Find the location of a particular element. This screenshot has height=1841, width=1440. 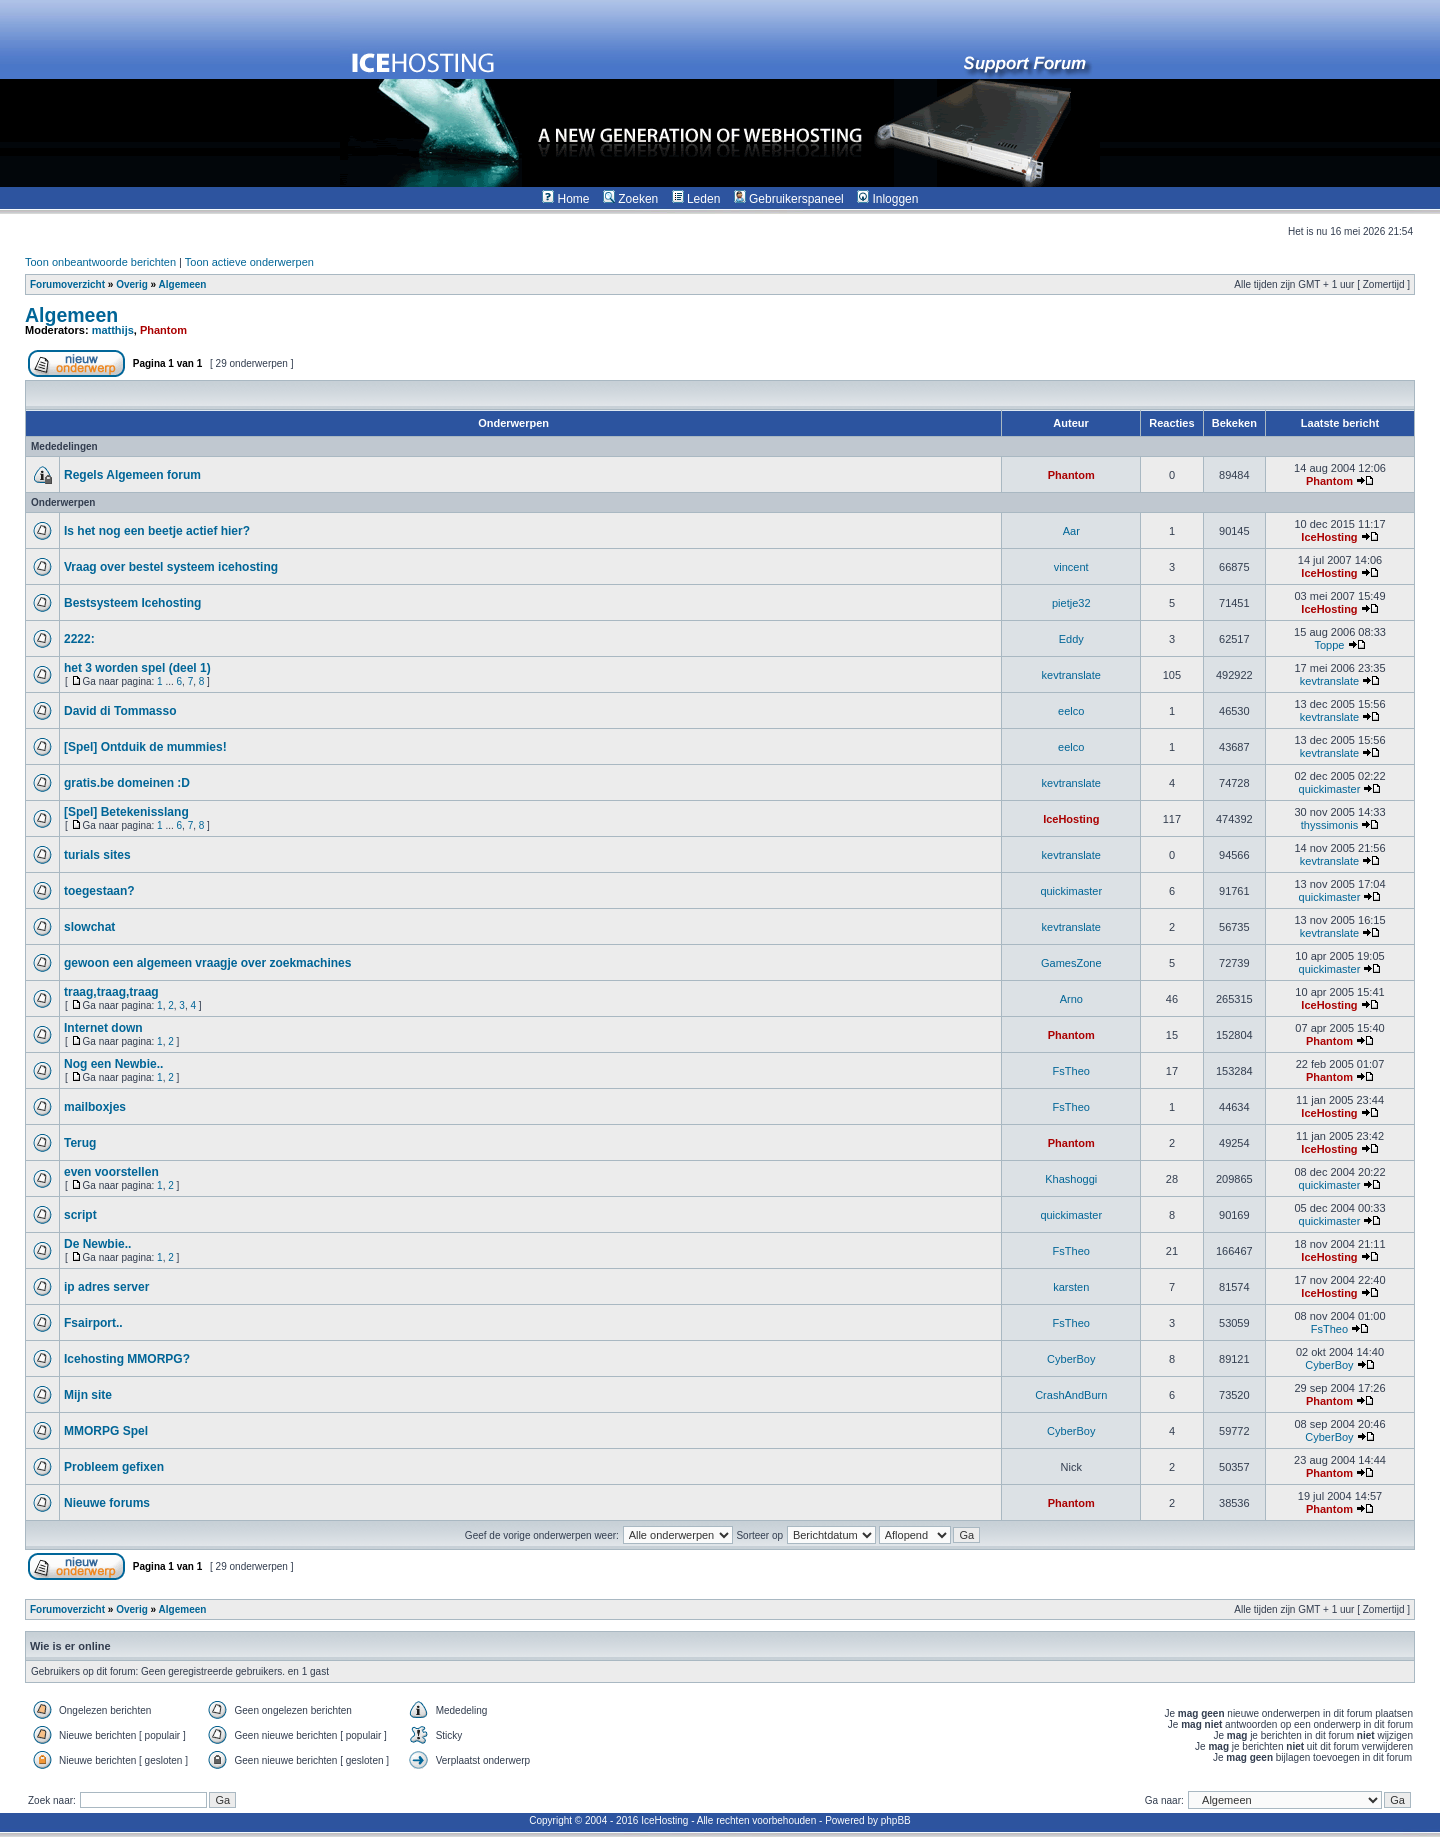

Vraag over bestel systeem icehosting is located at coordinates (171, 567).